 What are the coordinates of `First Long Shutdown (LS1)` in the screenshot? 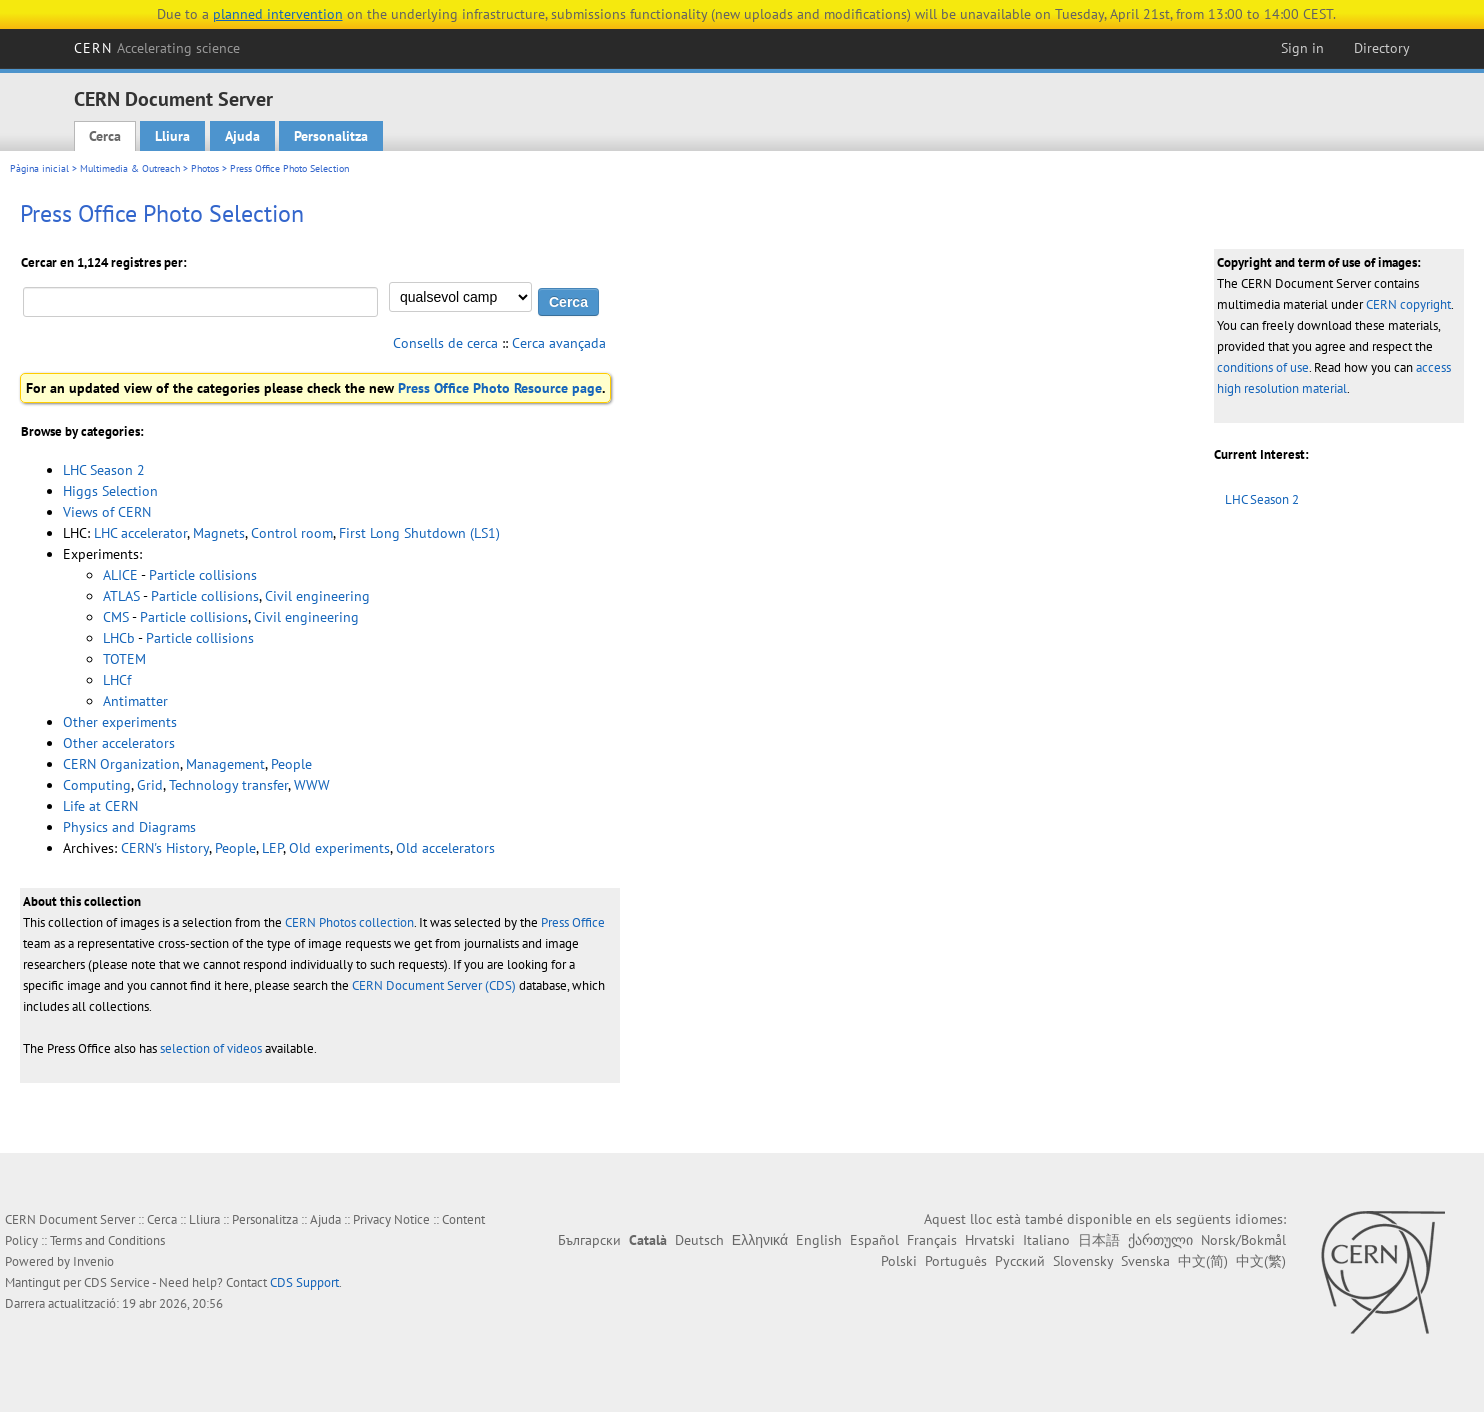 It's located at (419, 533).